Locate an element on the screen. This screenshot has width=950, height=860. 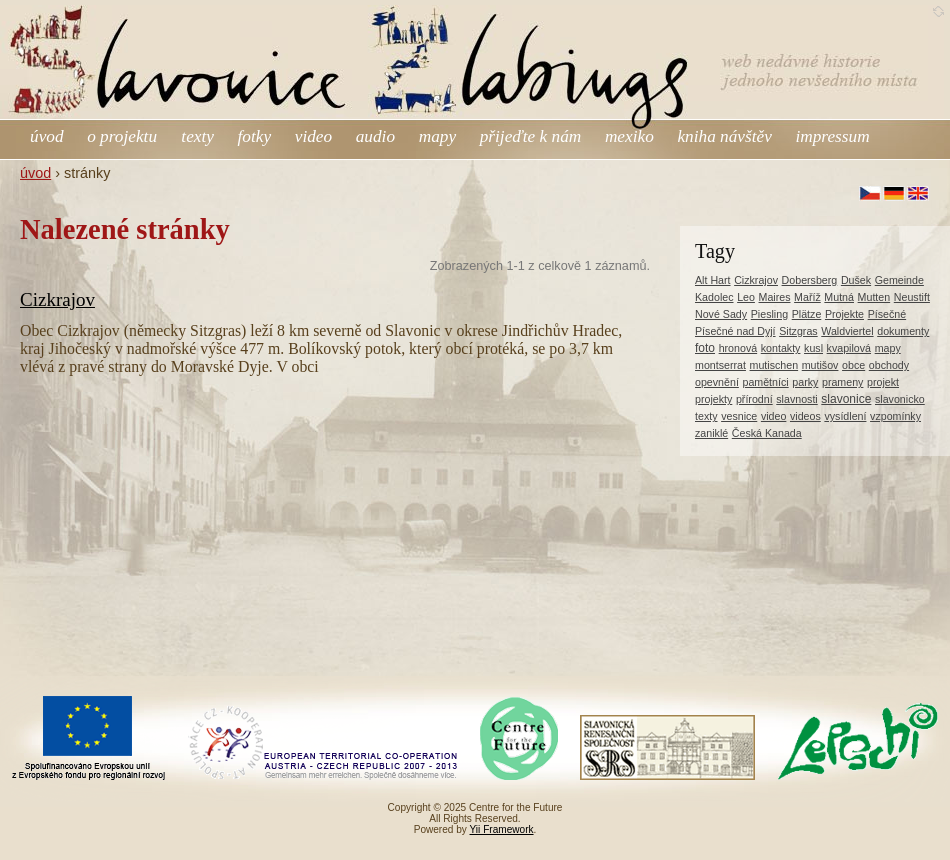
mutišov is located at coordinates (820, 365).